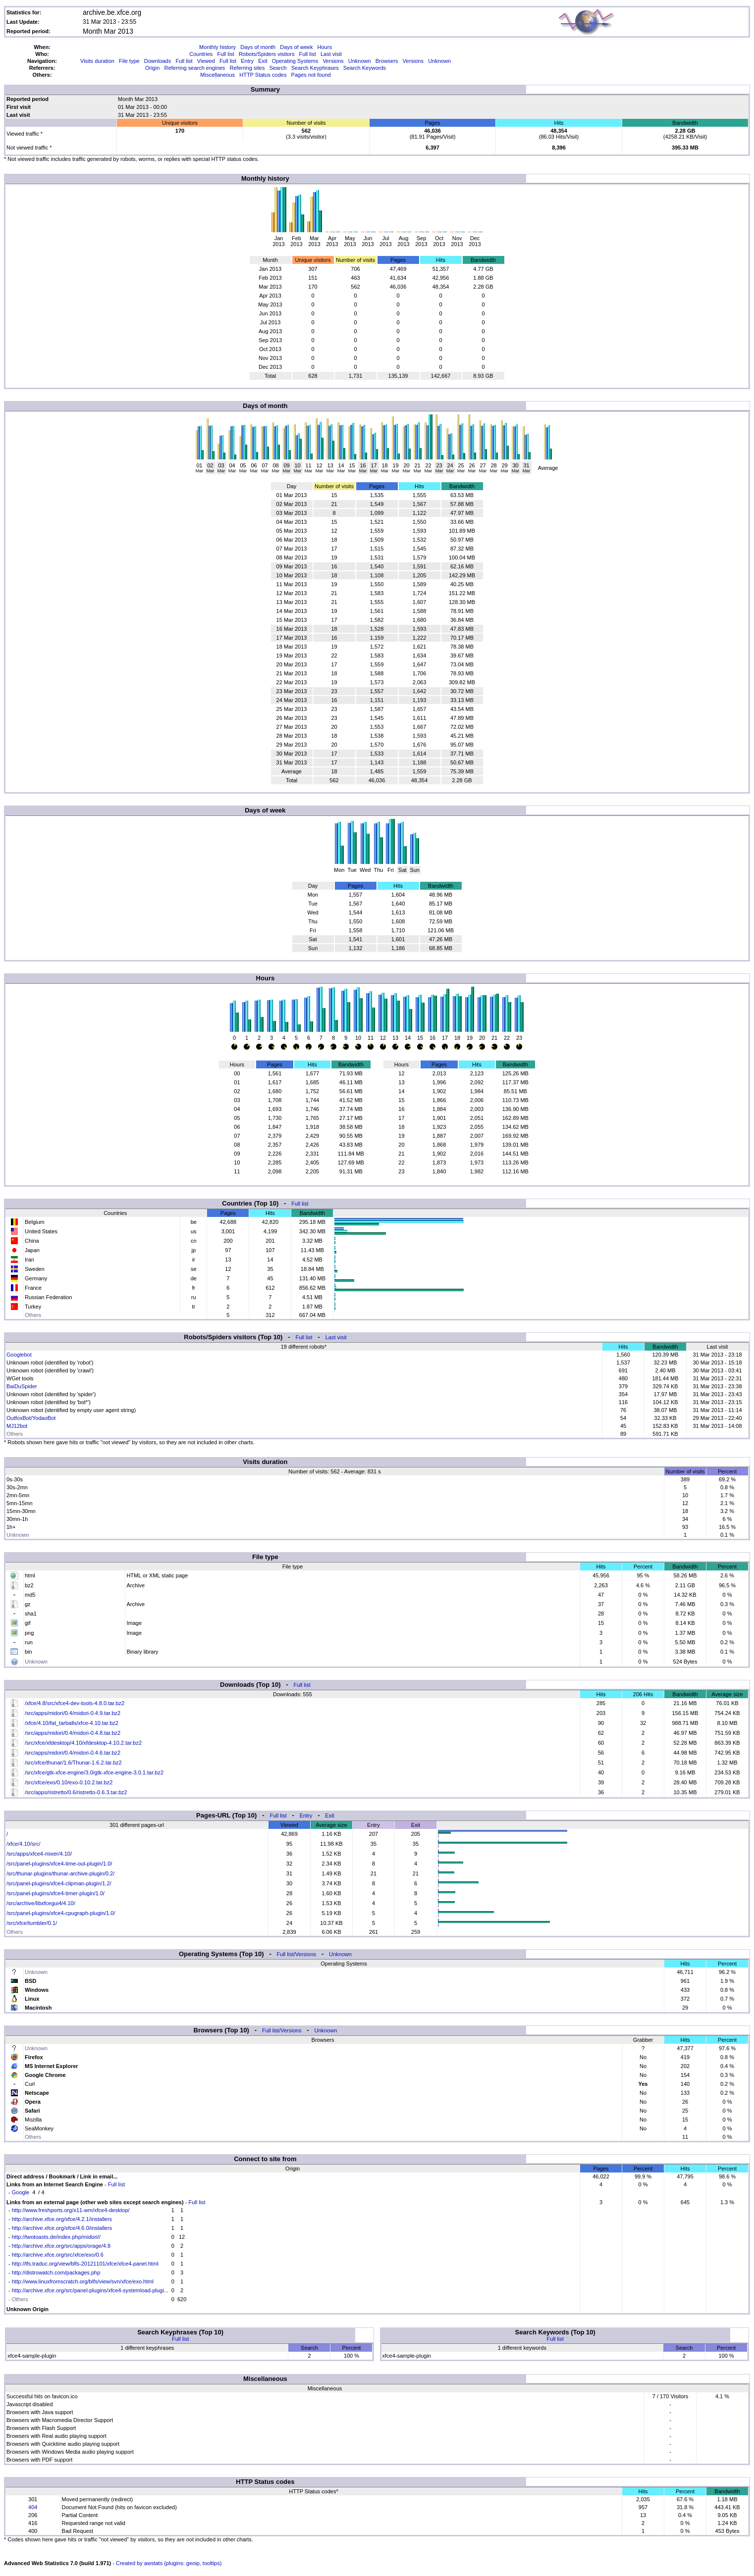  Describe the element at coordinates (55, 1893) in the screenshot. I see `/src/panel-plugins/xfce4-timer-plugin/1.0/` at that location.